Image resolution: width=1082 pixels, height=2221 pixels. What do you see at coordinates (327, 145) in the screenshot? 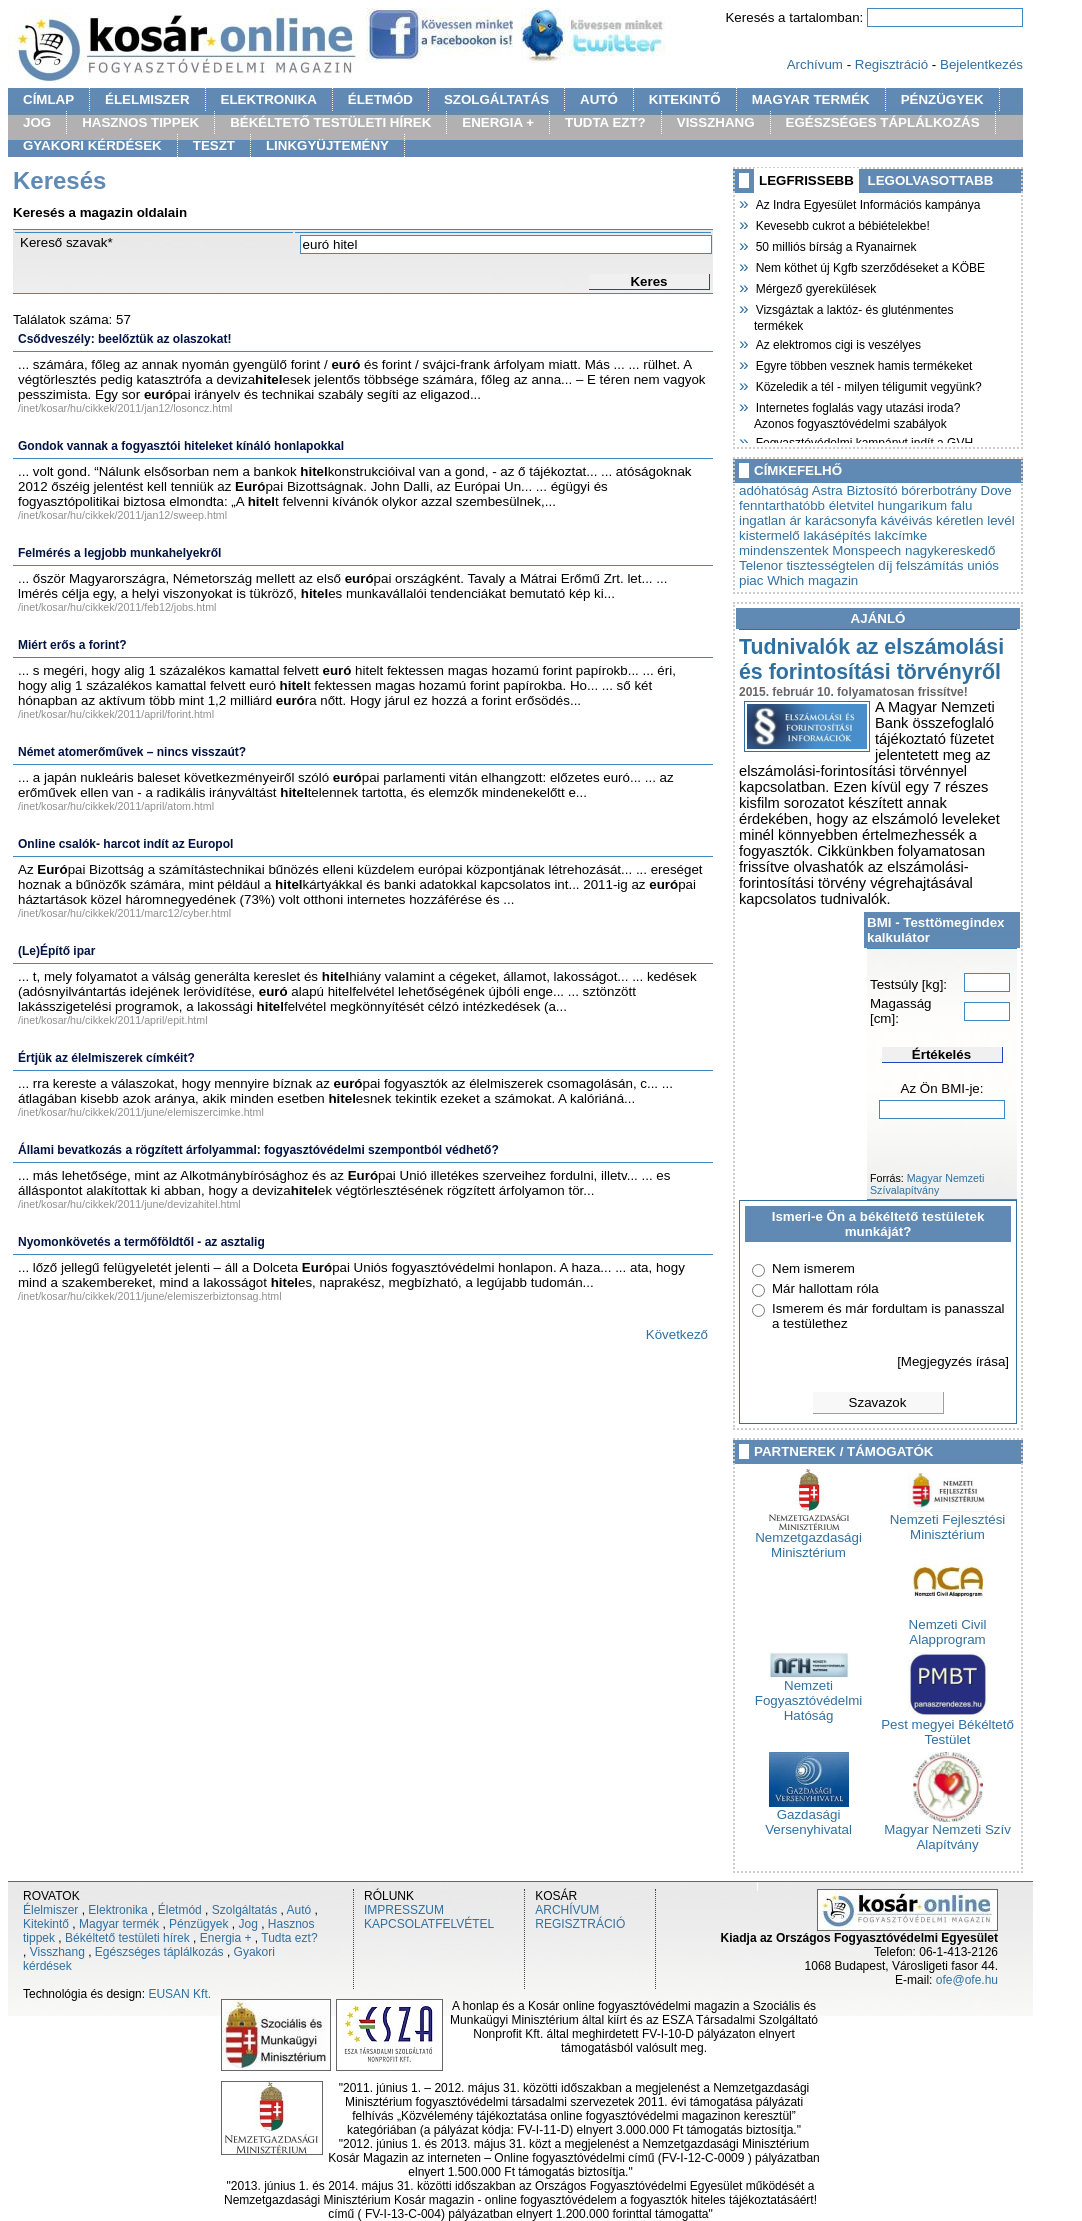
I see `LINKGYÜJTEMÉNY` at bounding box center [327, 145].